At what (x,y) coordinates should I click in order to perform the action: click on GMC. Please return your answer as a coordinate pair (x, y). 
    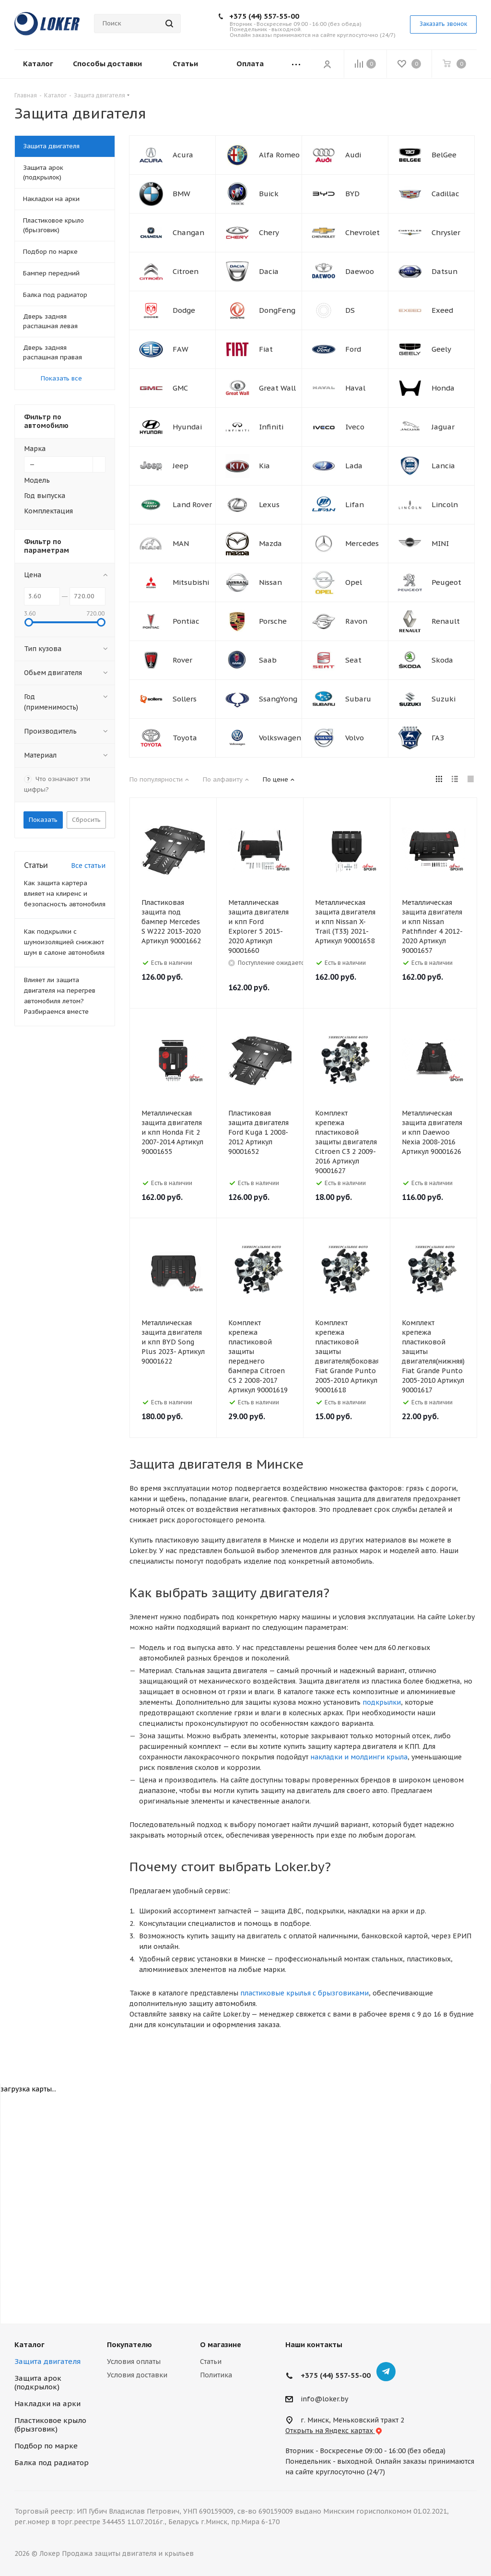
    Looking at the image, I should click on (180, 387).